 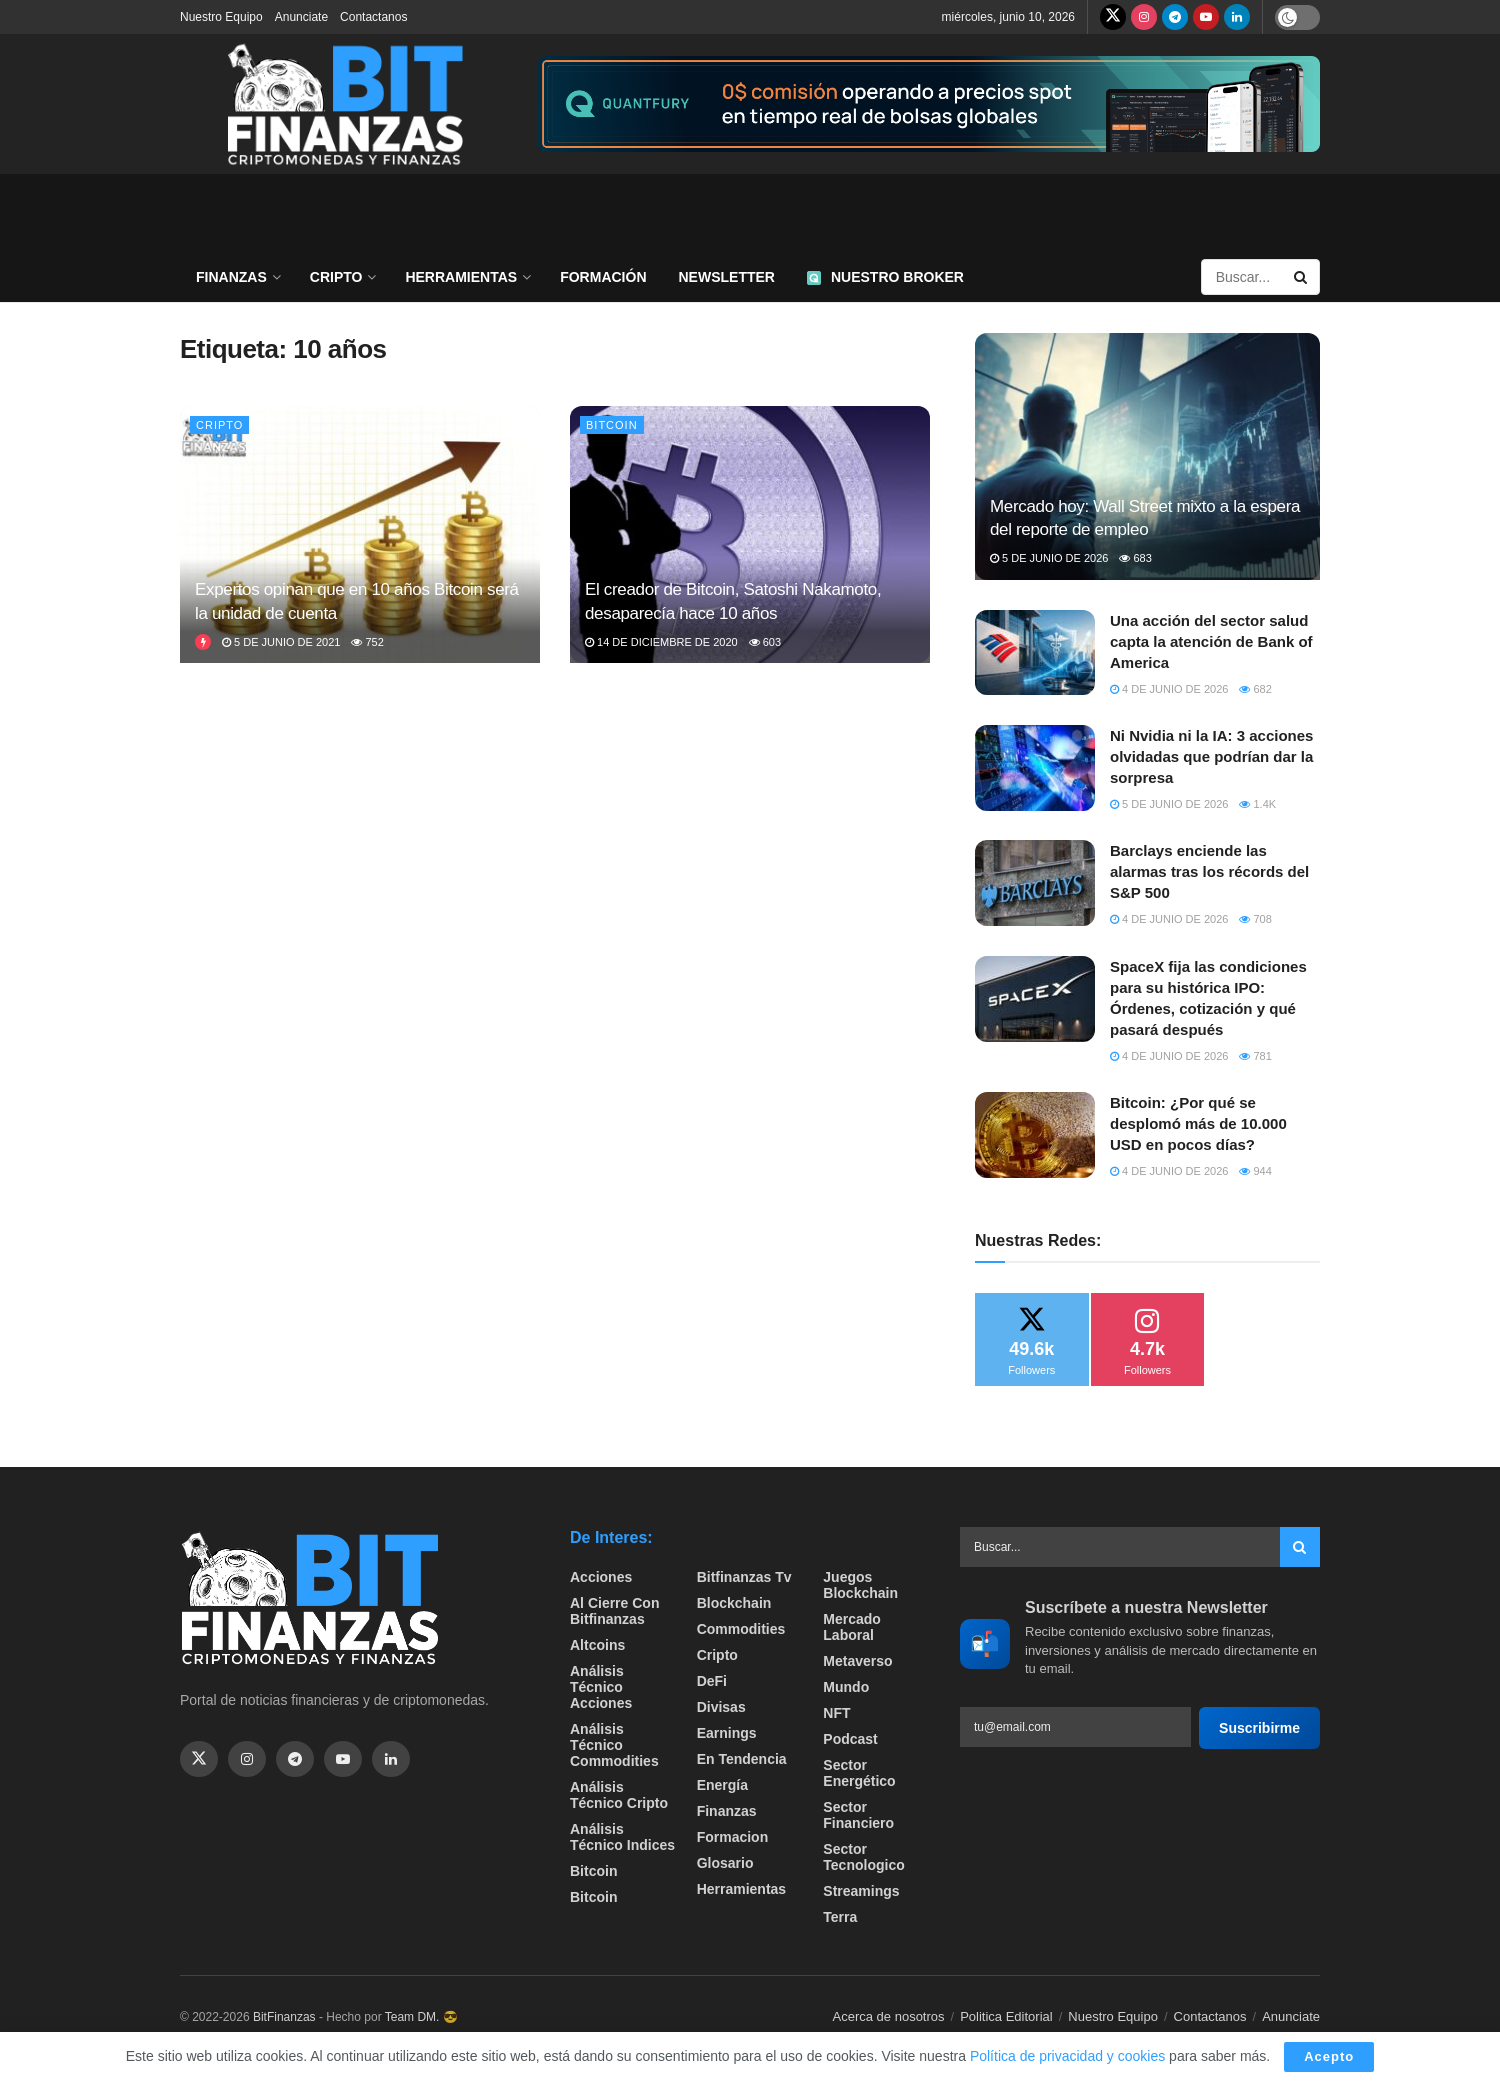 What do you see at coordinates (1144, 17) in the screenshot?
I see `[Find us on Instagram]` at bounding box center [1144, 17].